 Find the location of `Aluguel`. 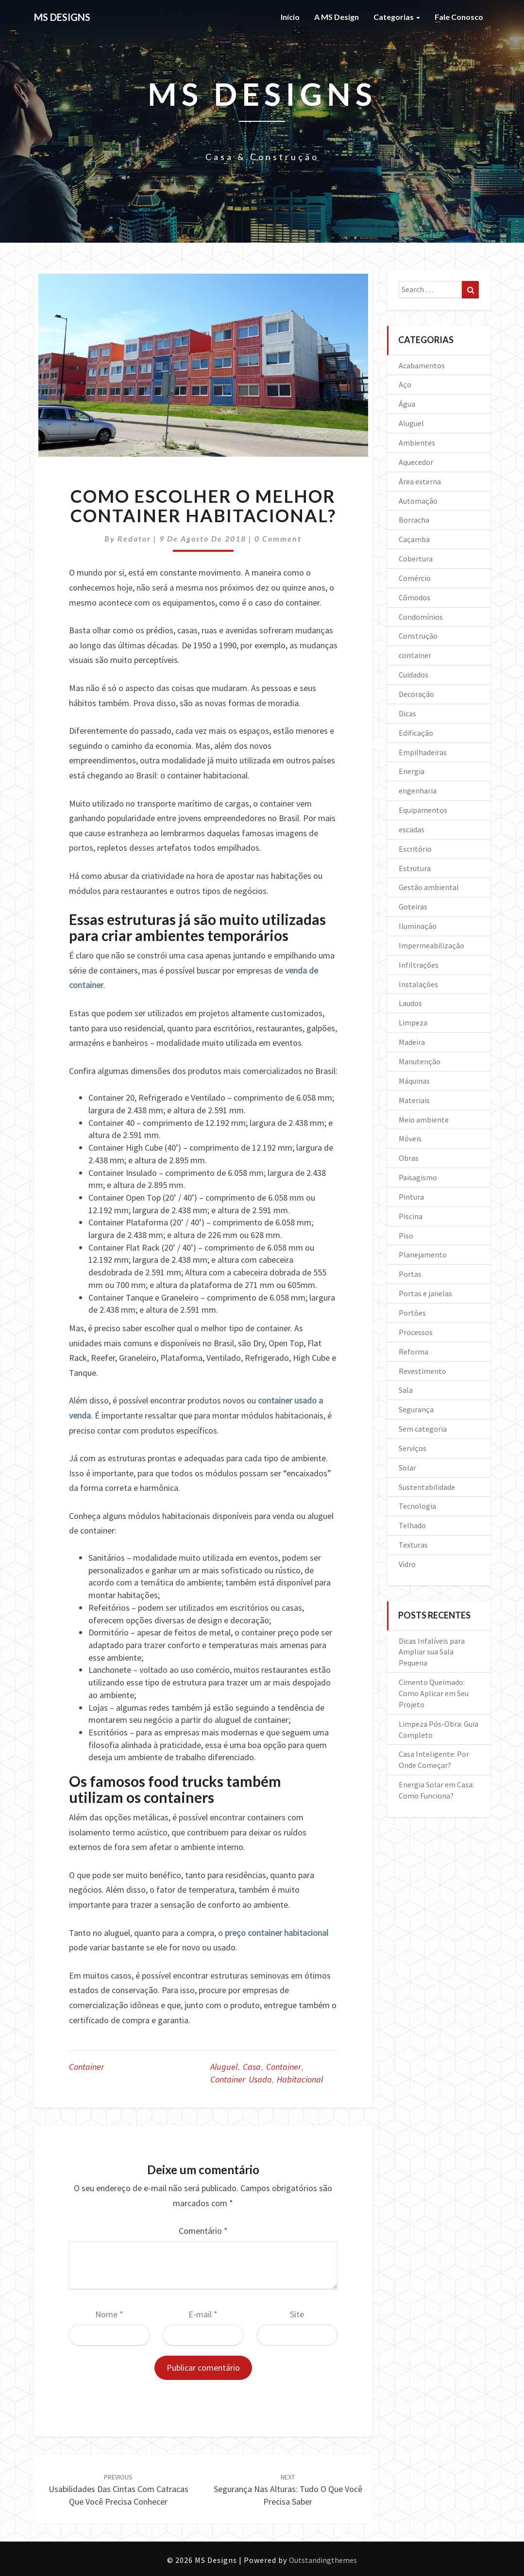

Aluguel is located at coordinates (411, 423).